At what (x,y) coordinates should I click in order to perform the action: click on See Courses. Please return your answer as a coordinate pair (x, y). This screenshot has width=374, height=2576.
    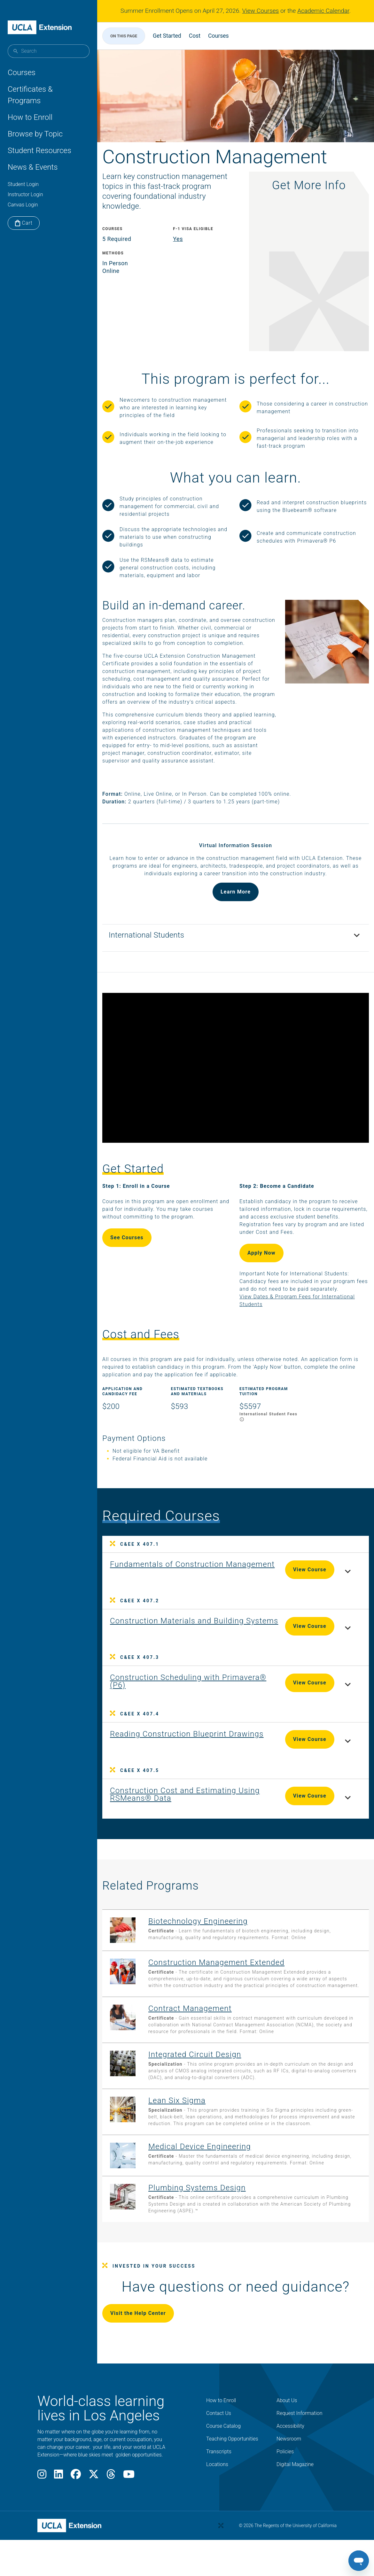
    Looking at the image, I should click on (137, 1244).